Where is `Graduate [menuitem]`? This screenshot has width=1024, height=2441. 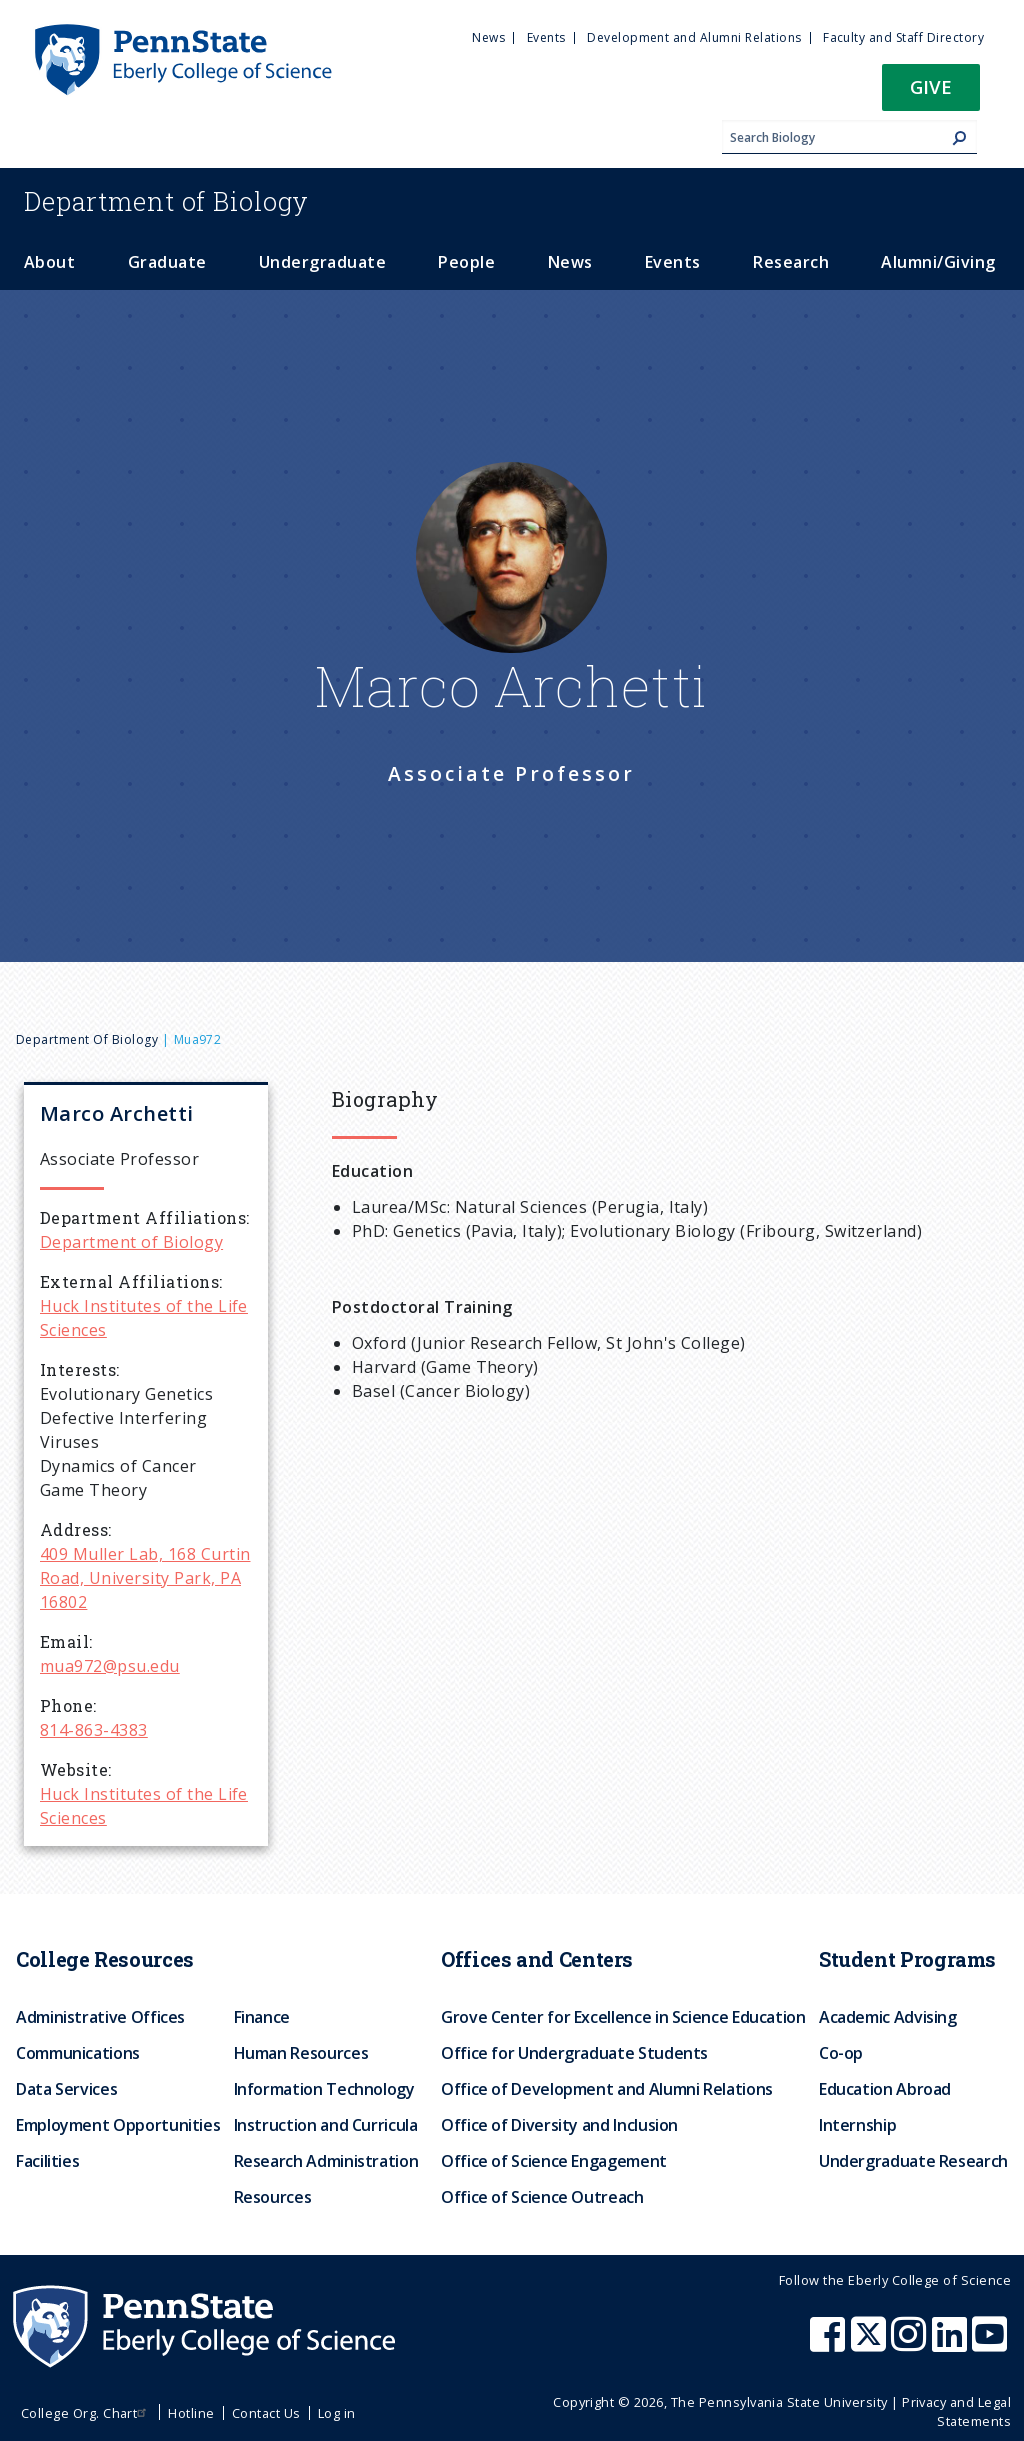
Graduate [menuitem] is located at coordinates (167, 262).